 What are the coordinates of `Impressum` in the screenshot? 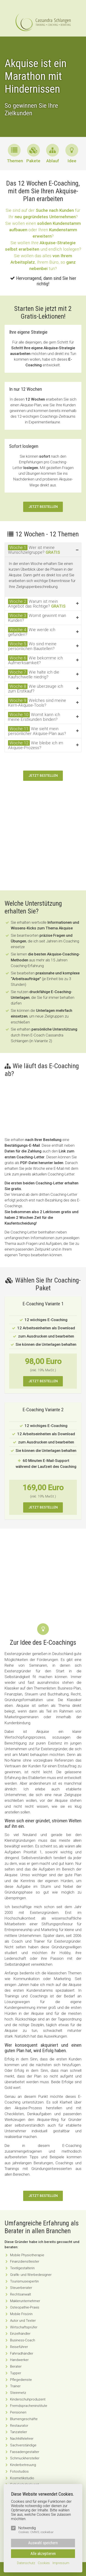 It's located at (61, 2563).